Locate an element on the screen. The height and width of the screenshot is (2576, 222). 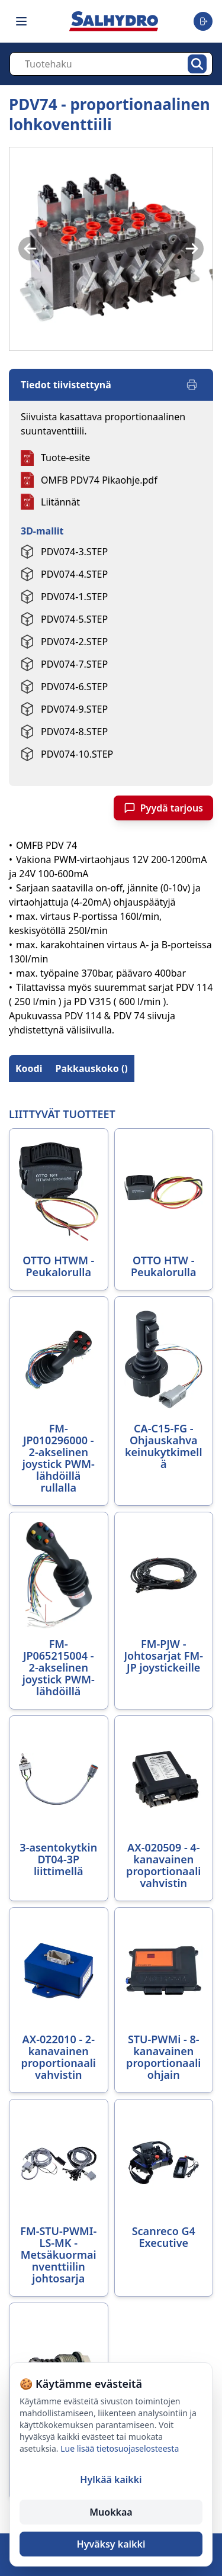
STU-PWMi - 8-kanavainen proportionaaliohjain is located at coordinates (163, 2057).